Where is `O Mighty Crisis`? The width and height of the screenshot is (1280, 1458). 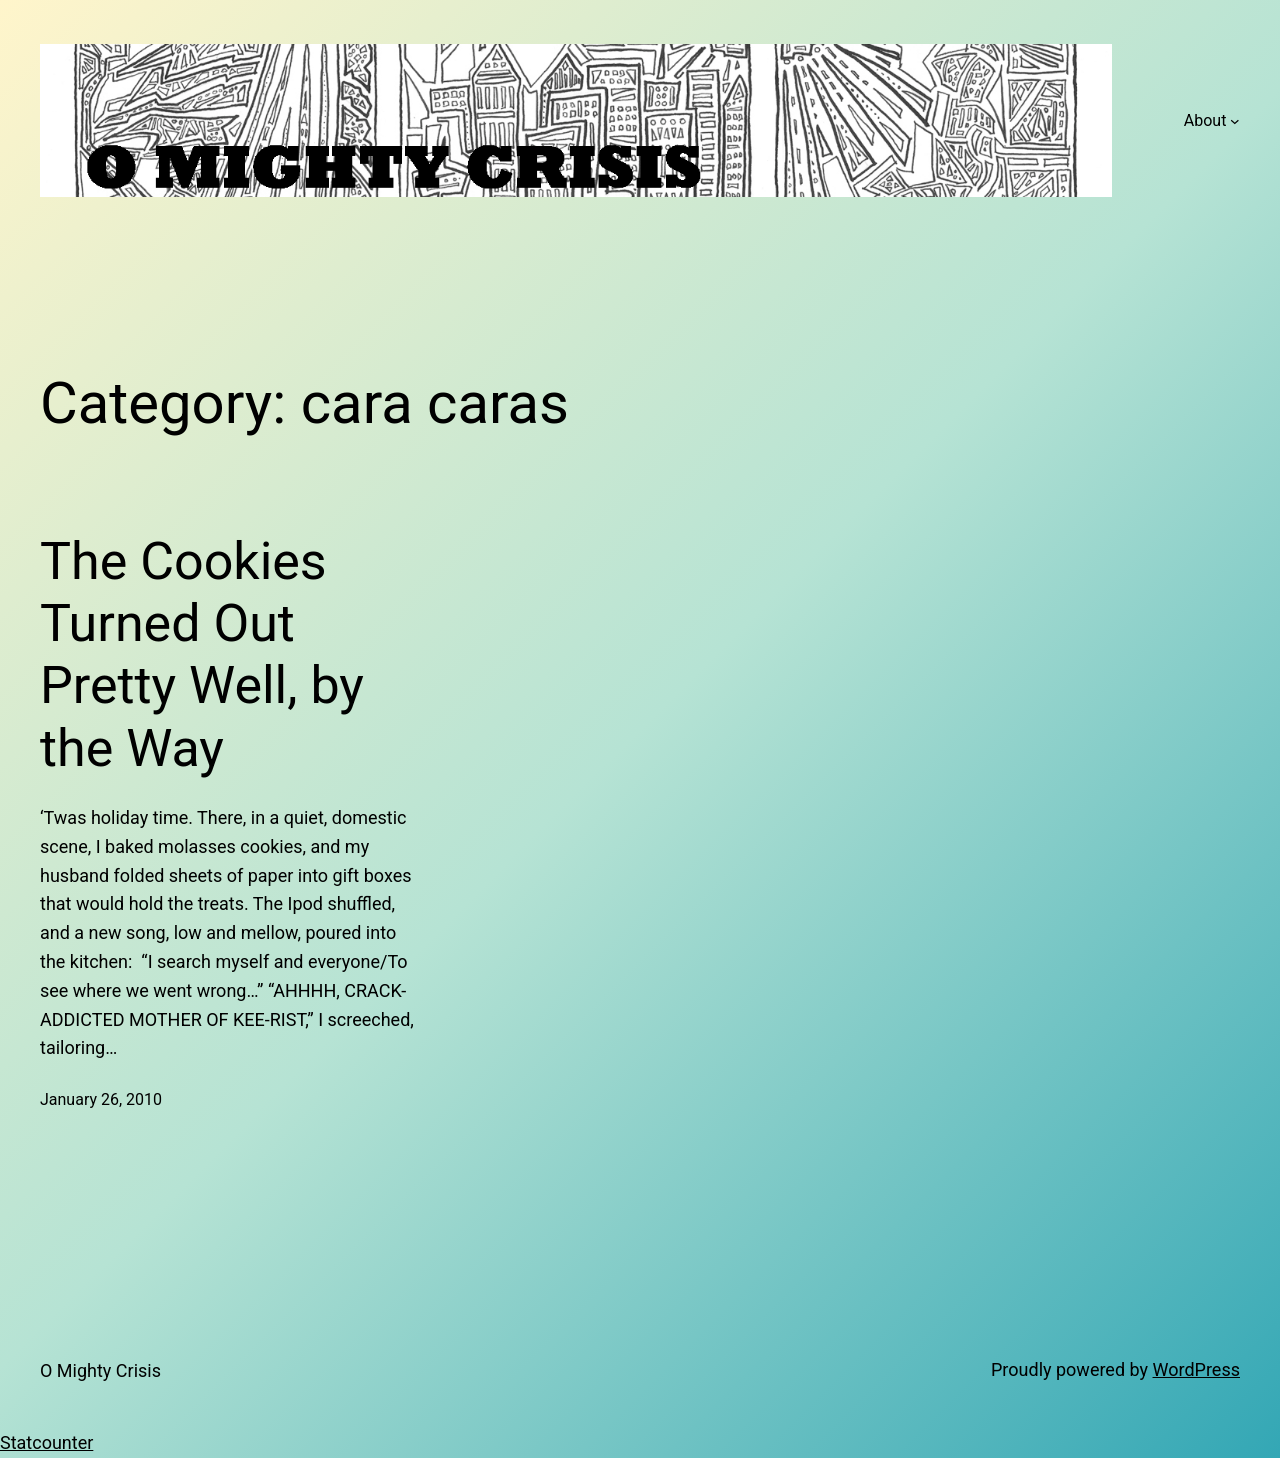
O Mighty Crisis is located at coordinates (100, 1370).